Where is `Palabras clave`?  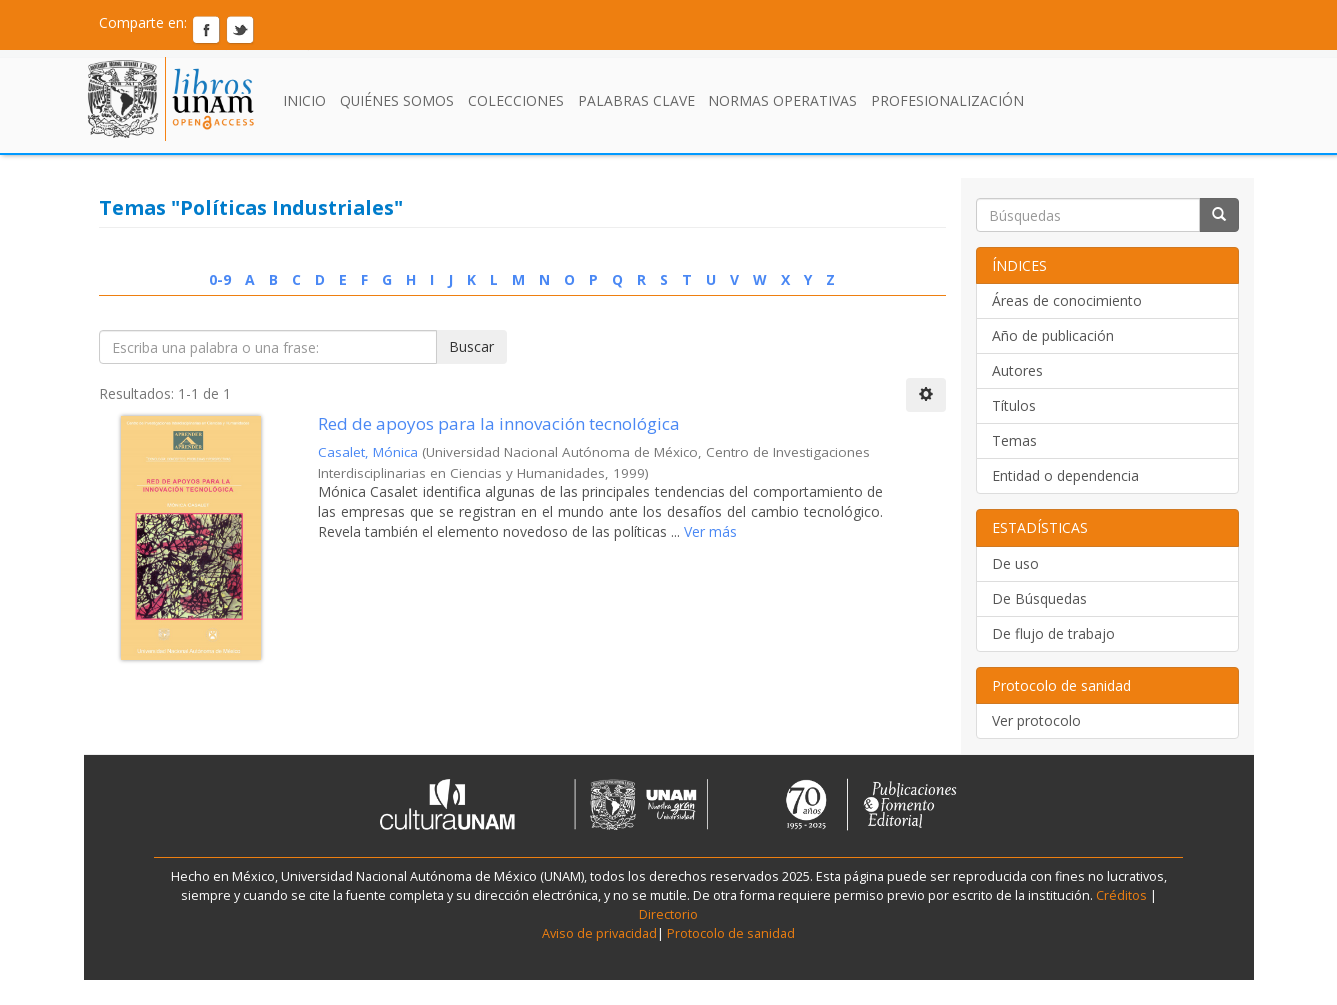 Palabras clave is located at coordinates (636, 100).